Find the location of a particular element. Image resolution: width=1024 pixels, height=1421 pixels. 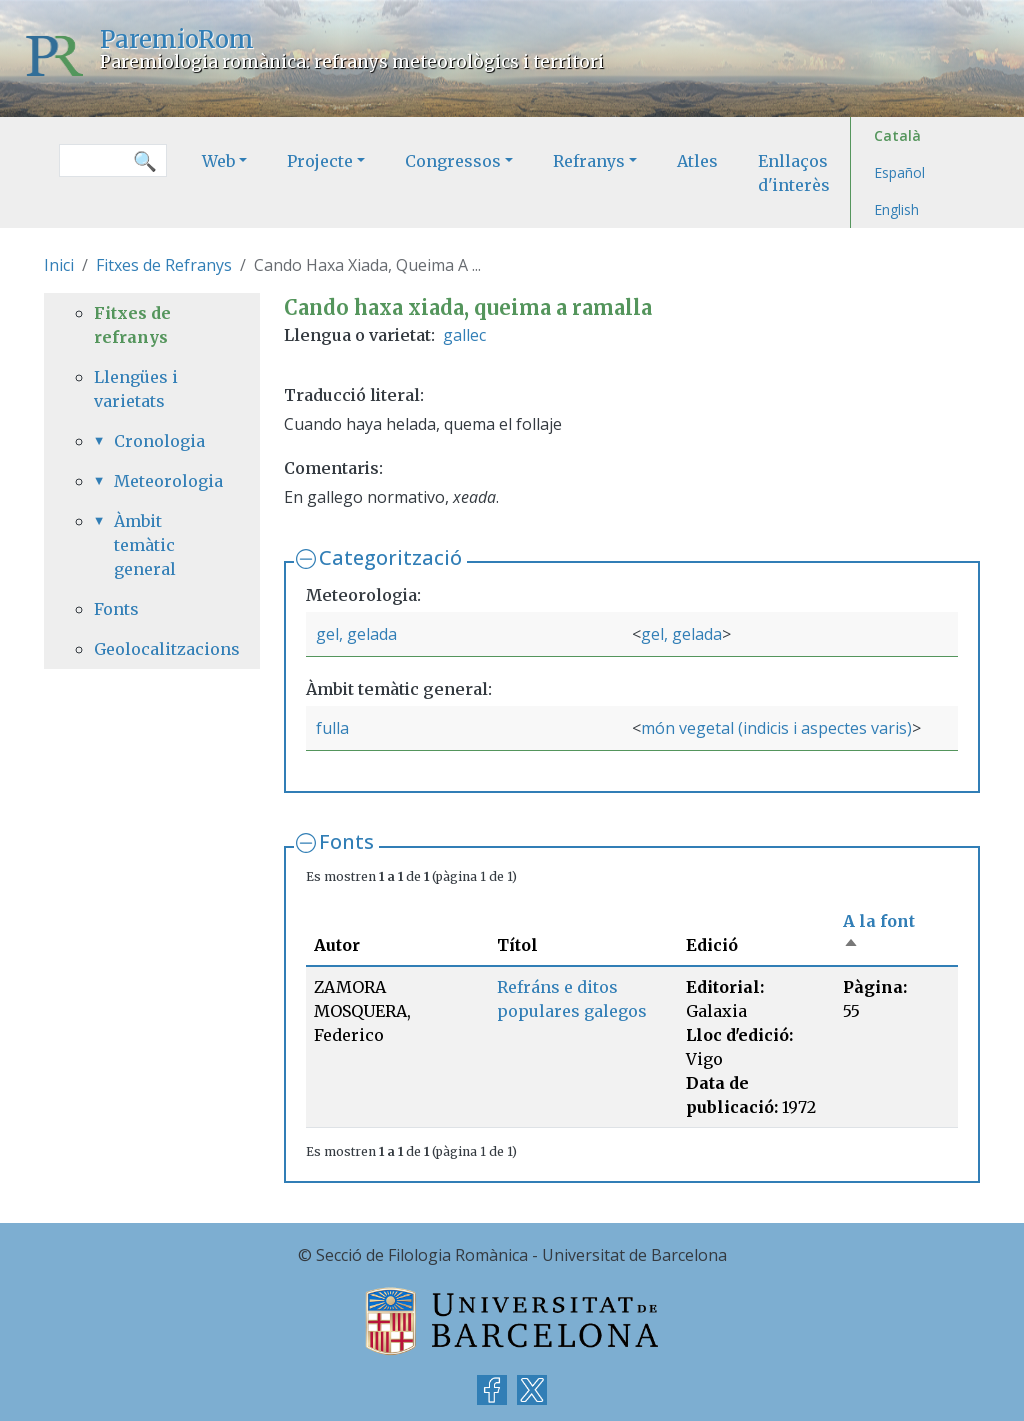

Projecte is located at coordinates (320, 161).